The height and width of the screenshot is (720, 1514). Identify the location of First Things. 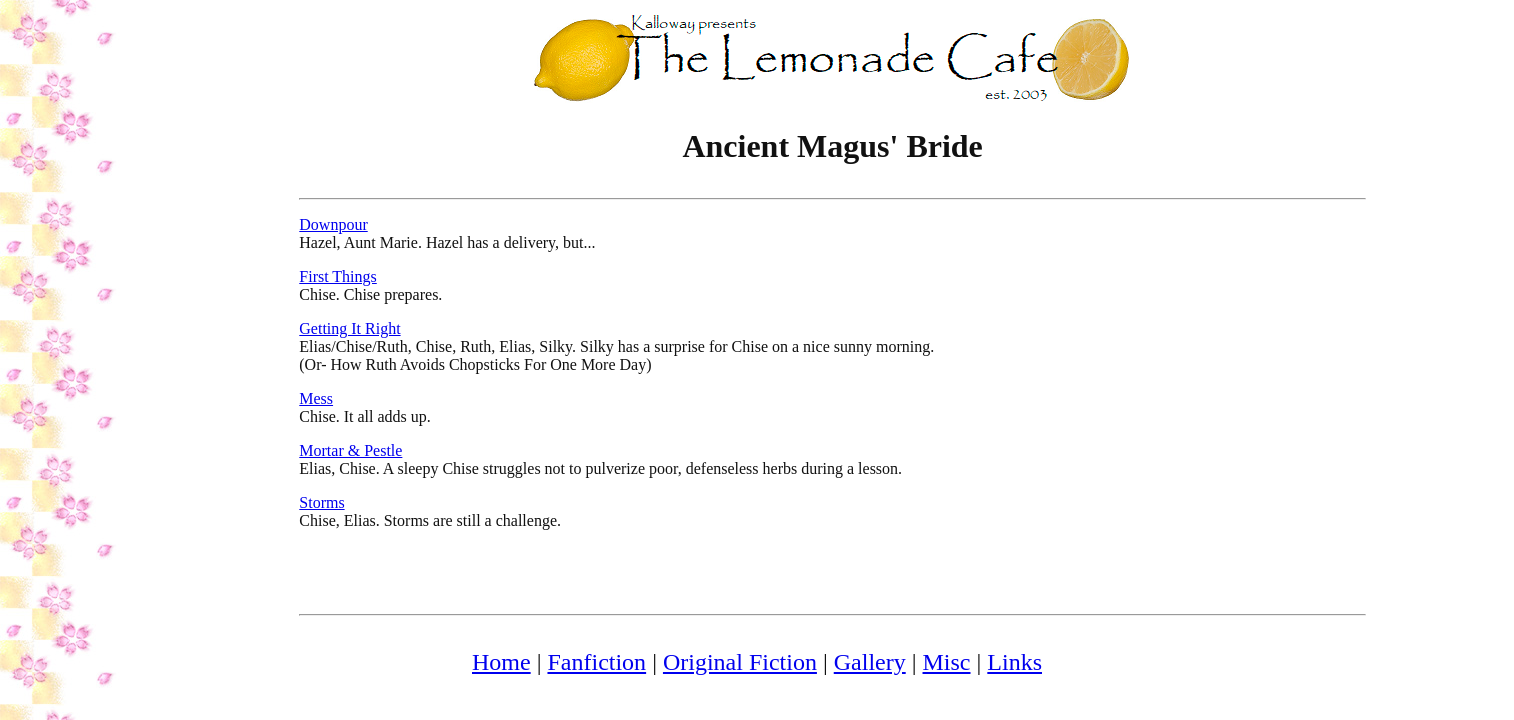
(338, 276).